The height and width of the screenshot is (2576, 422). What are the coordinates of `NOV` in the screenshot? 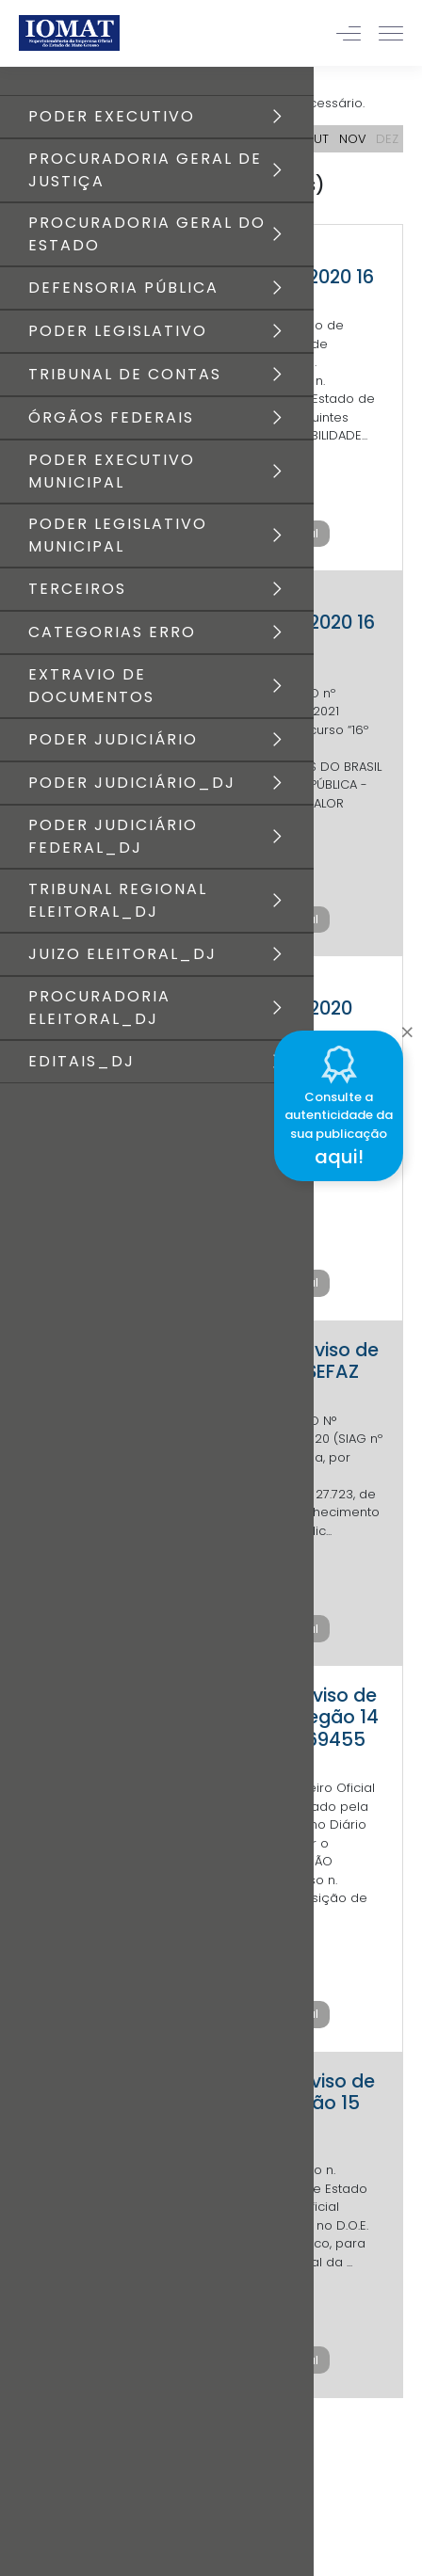 It's located at (352, 139).